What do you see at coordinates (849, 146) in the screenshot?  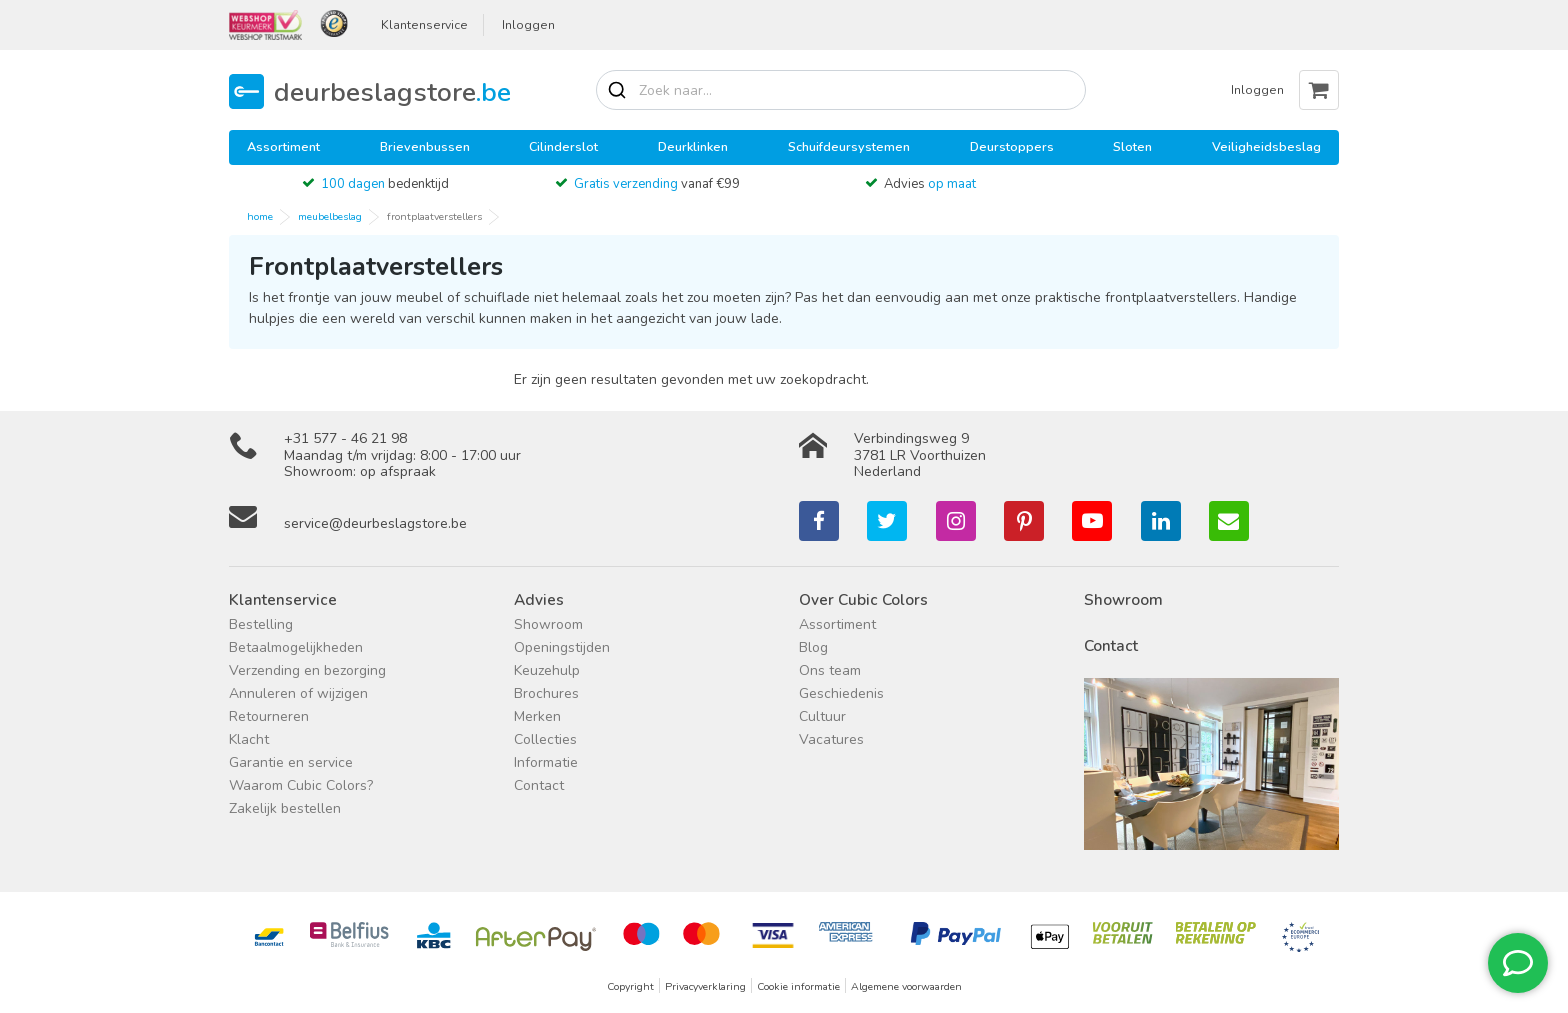 I see `Schuifdeursystemen` at bounding box center [849, 146].